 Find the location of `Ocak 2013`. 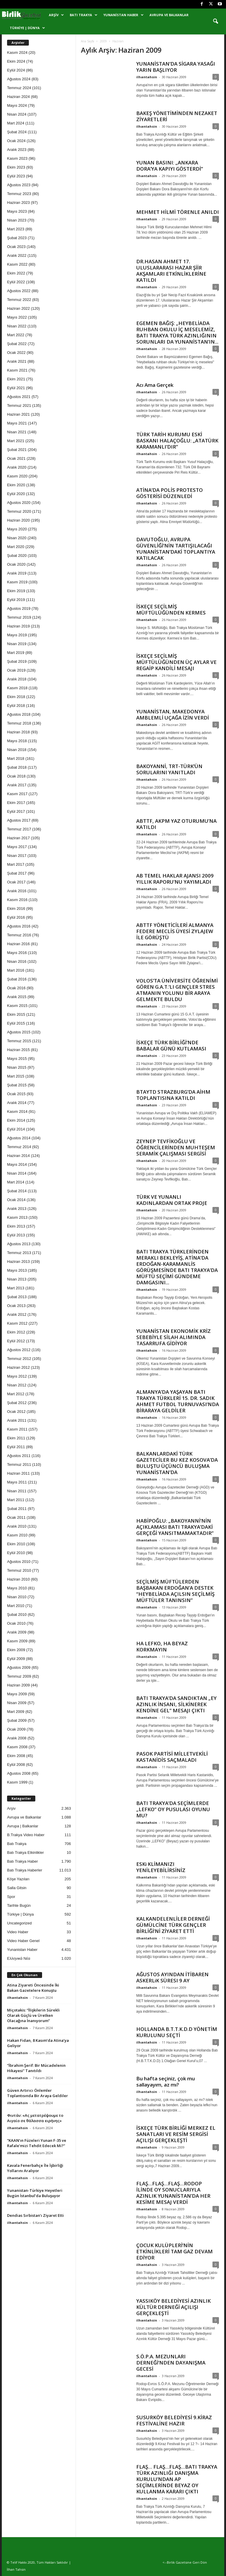

Ocak 2013 is located at coordinates (16, 1305).